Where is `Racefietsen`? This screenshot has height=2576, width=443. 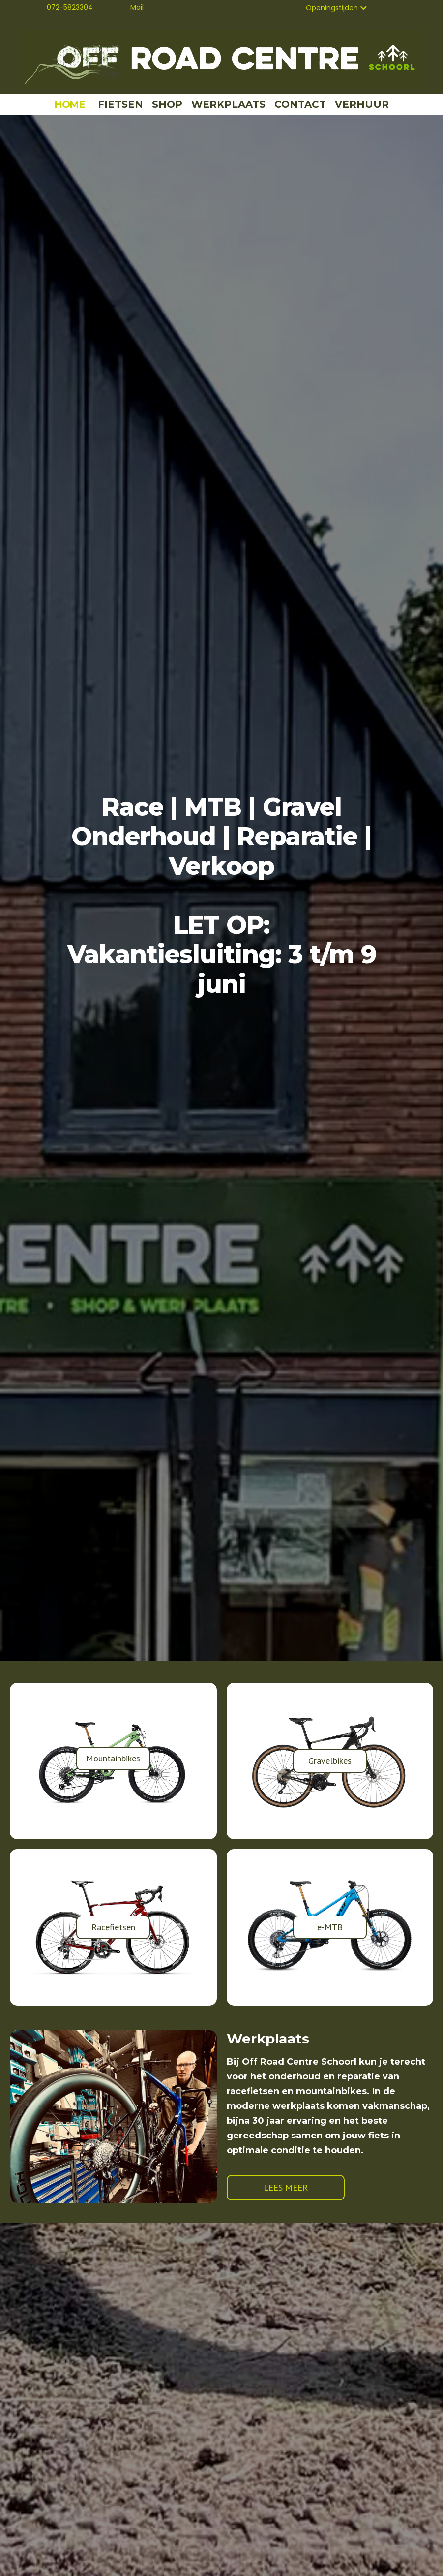
Racefietsen is located at coordinates (113, 1927).